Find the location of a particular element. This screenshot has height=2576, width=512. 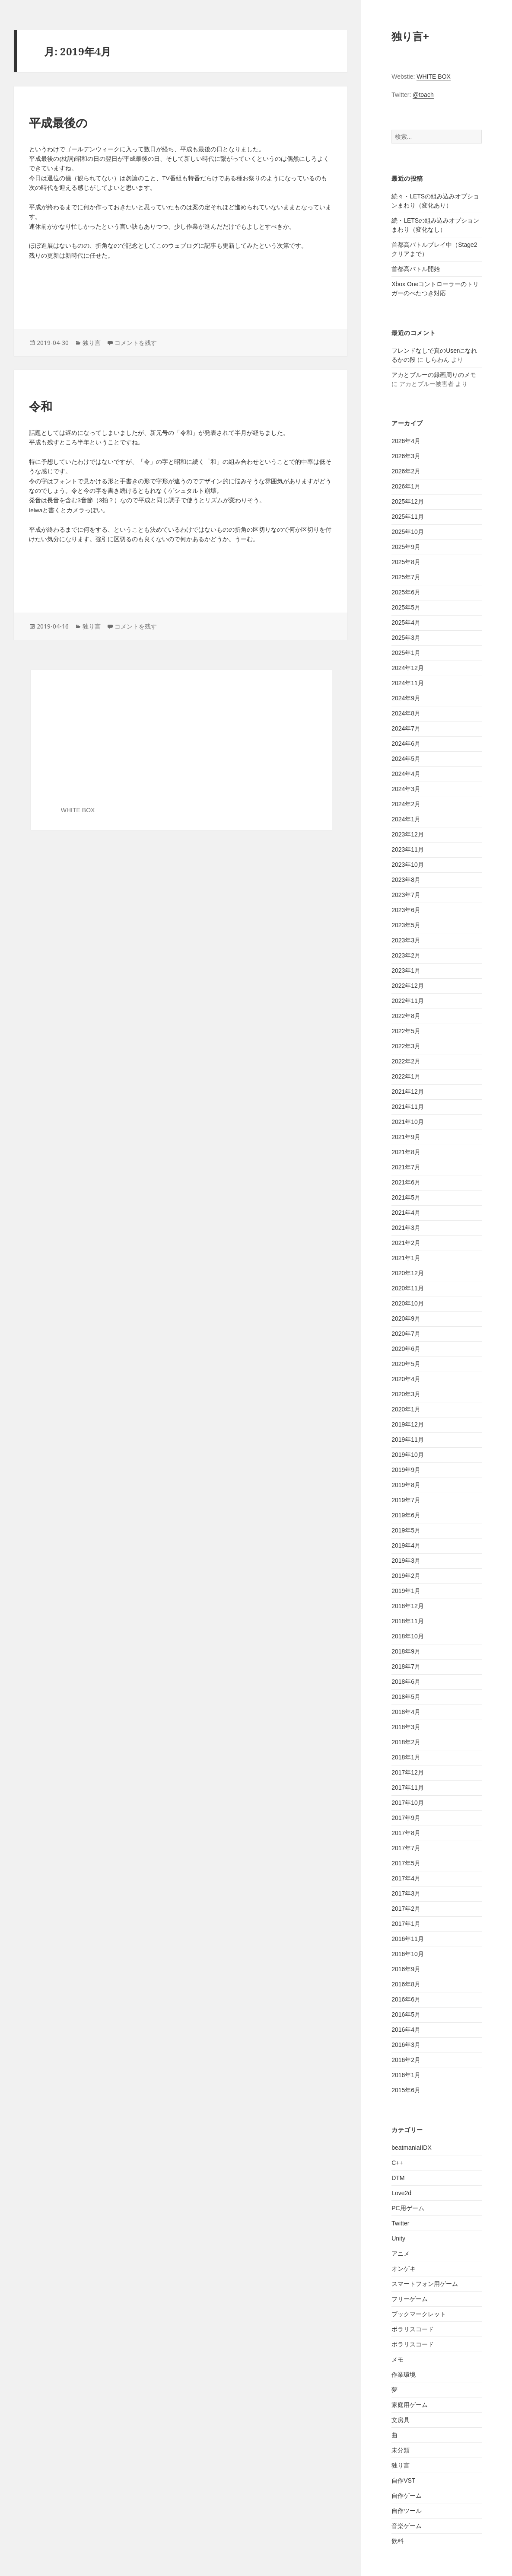

2017年11月 is located at coordinates (407, 1787).